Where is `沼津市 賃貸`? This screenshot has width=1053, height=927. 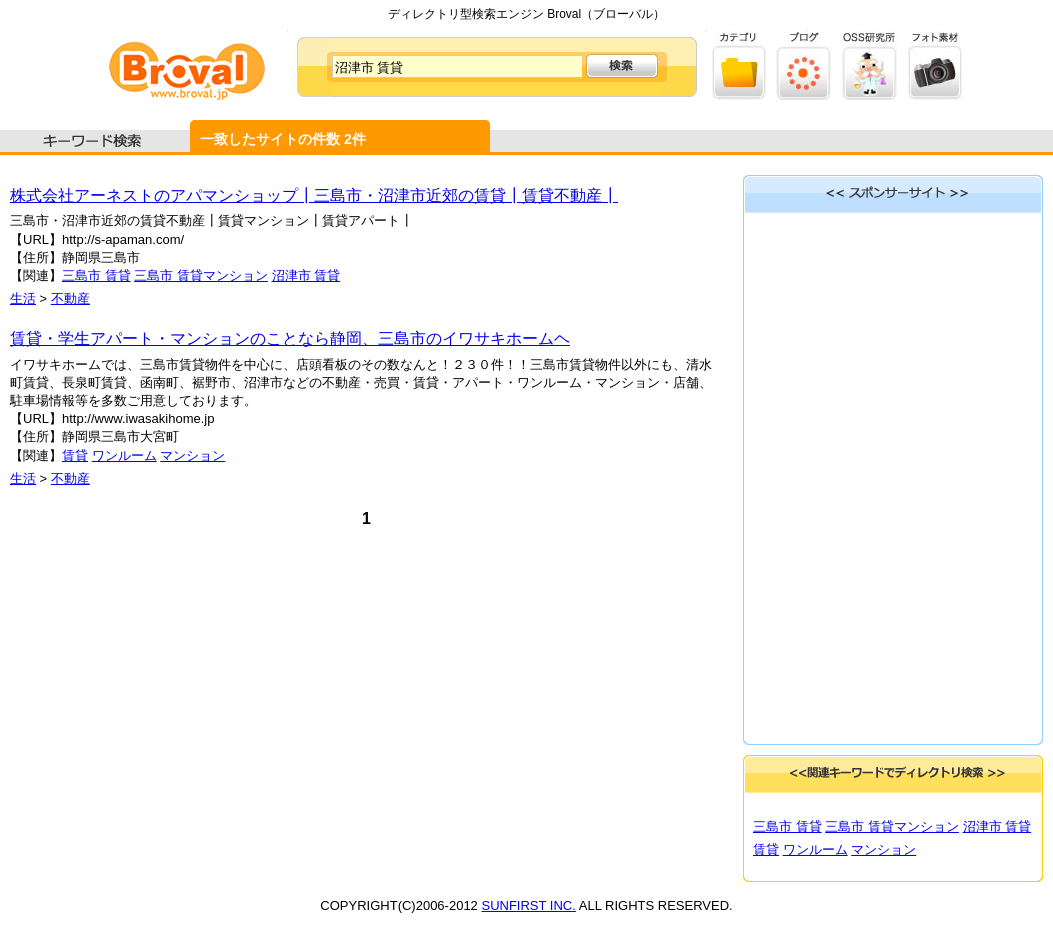 沼津市 賃貸 is located at coordinates (306, 275).